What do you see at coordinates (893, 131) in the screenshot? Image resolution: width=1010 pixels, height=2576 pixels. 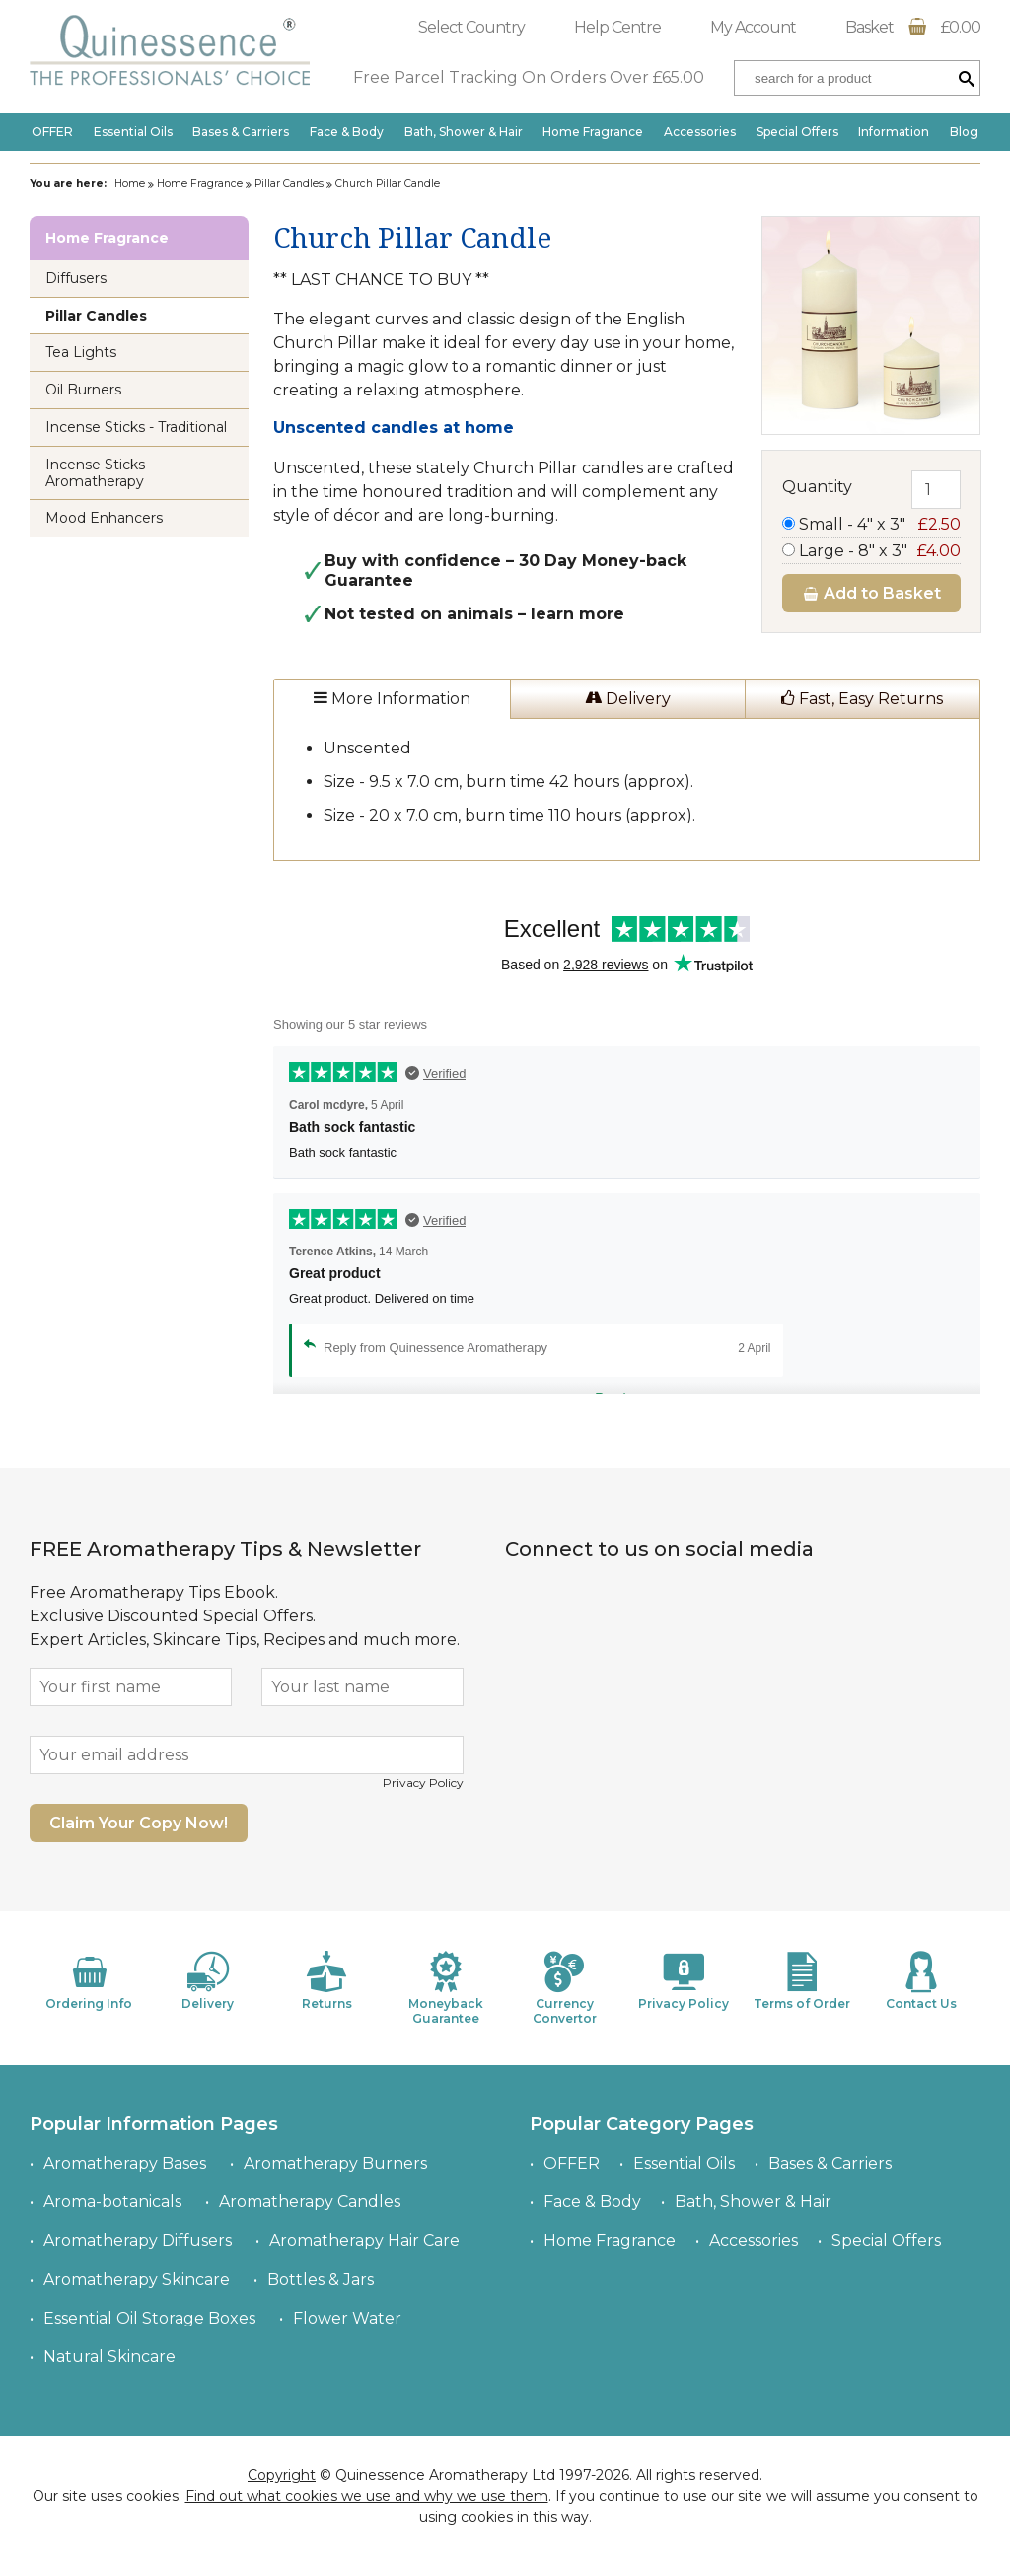 I see `Information` at bounding box center [893, 131].